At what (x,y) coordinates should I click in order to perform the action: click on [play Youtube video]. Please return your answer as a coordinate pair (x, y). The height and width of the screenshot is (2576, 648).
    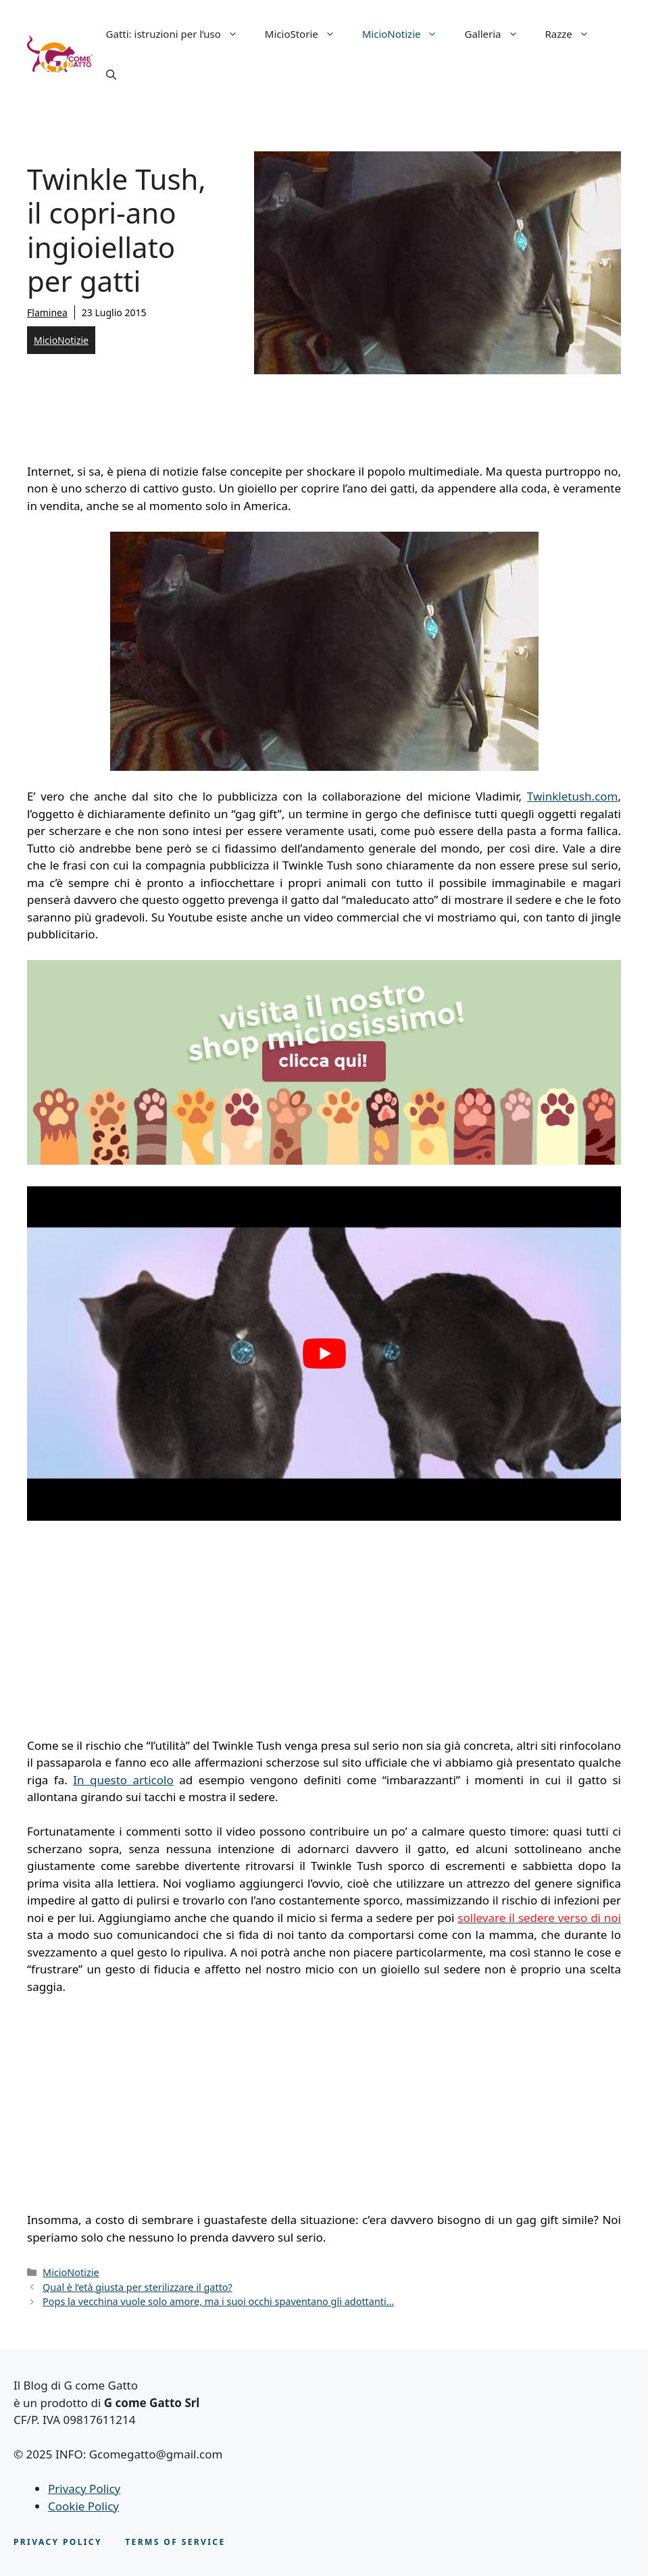
    Looking at the image, I should click on (324, 1353).